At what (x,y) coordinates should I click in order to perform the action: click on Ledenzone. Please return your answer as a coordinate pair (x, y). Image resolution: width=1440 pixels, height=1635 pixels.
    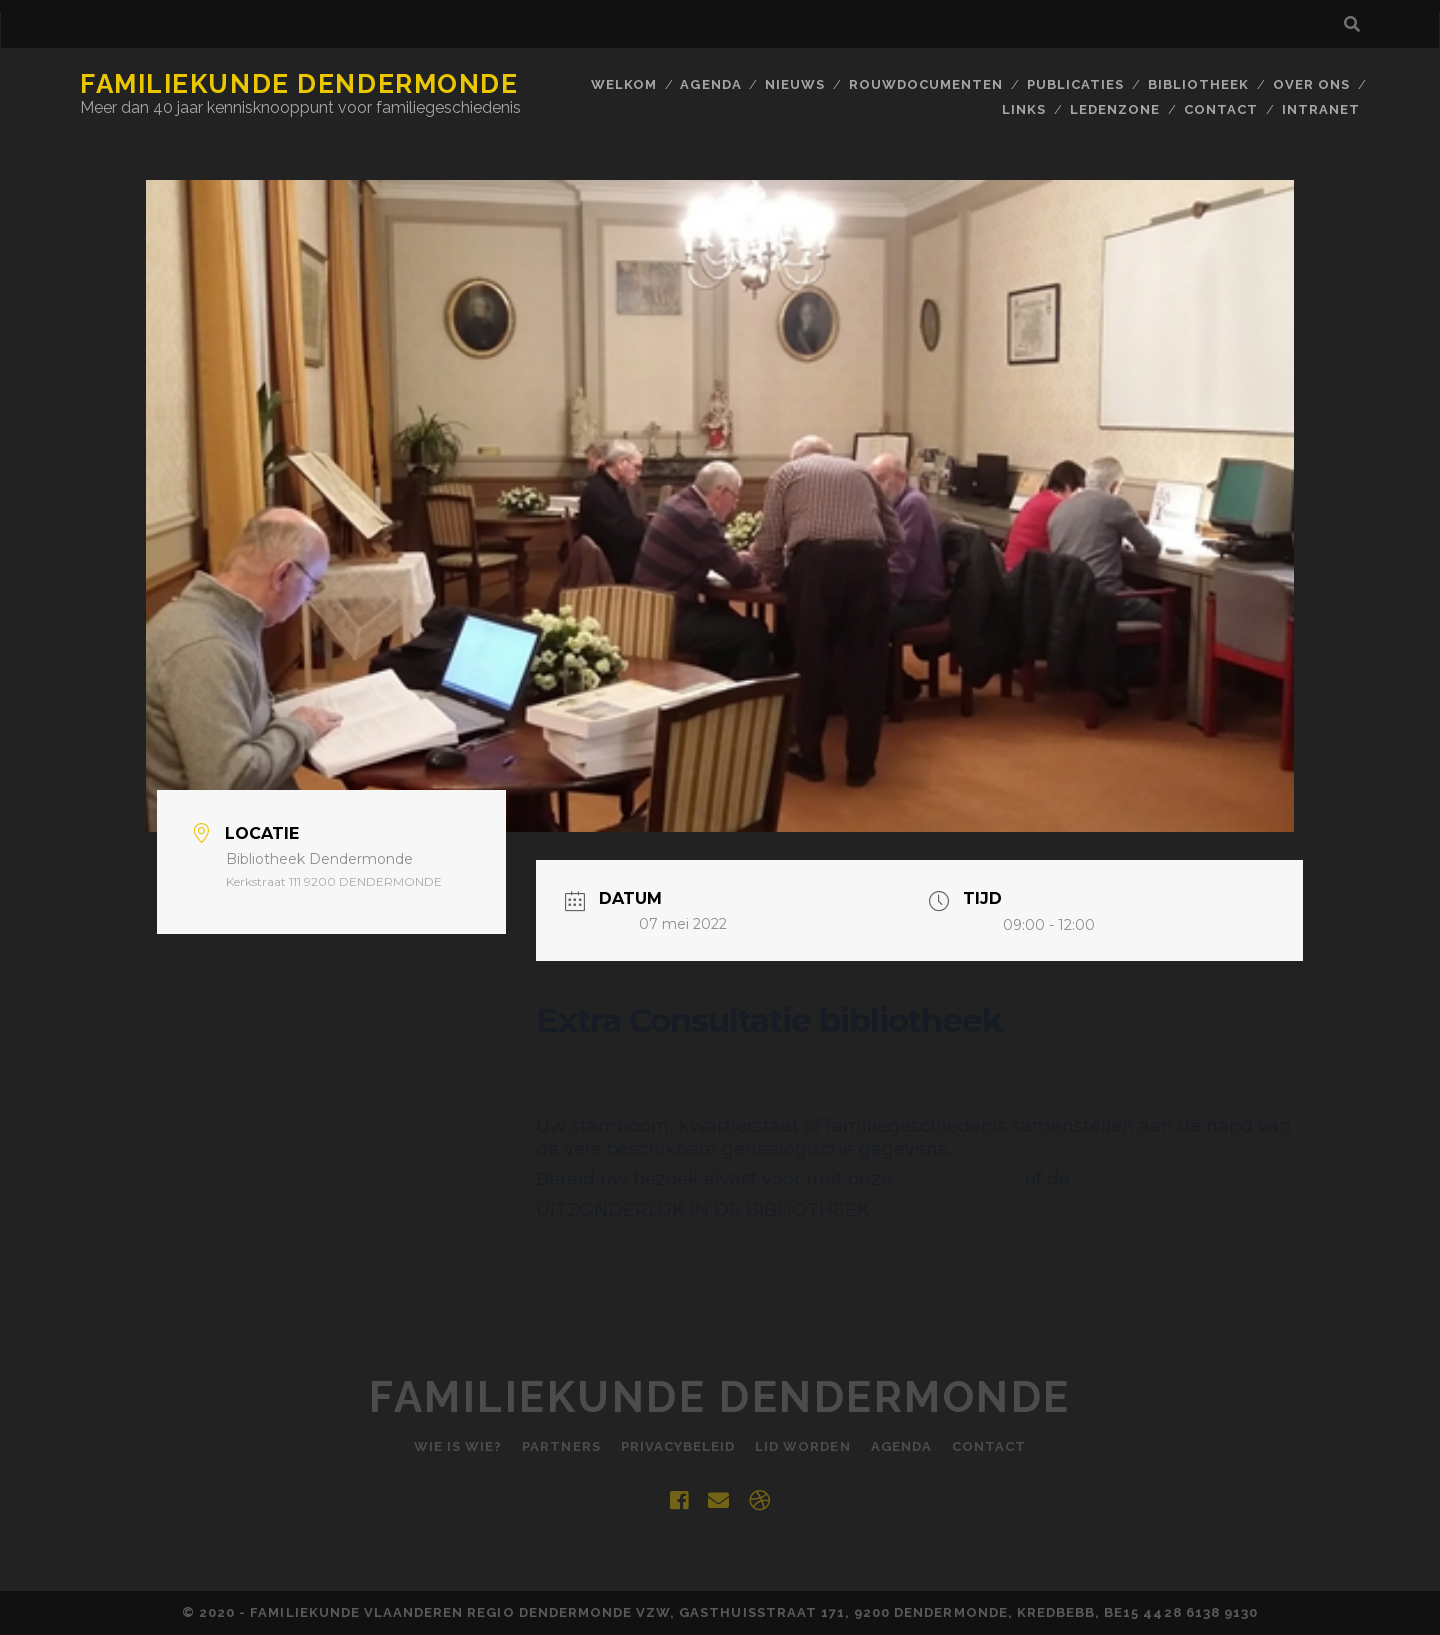
    Looking at the image, I should click on (1115, 109).